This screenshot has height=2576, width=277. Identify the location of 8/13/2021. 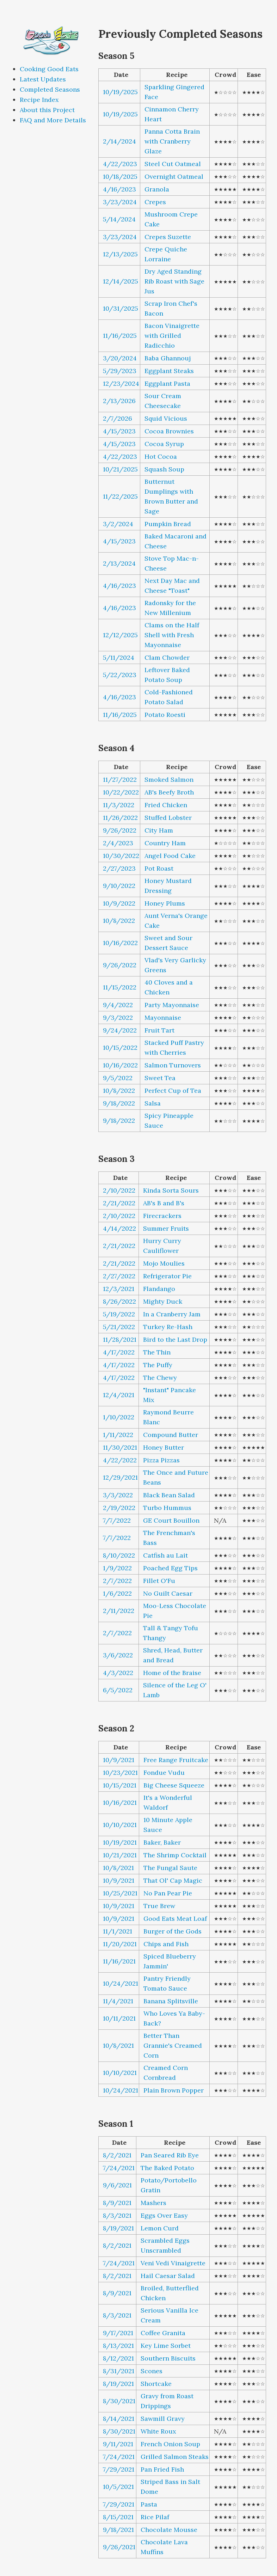
(118, 2345).